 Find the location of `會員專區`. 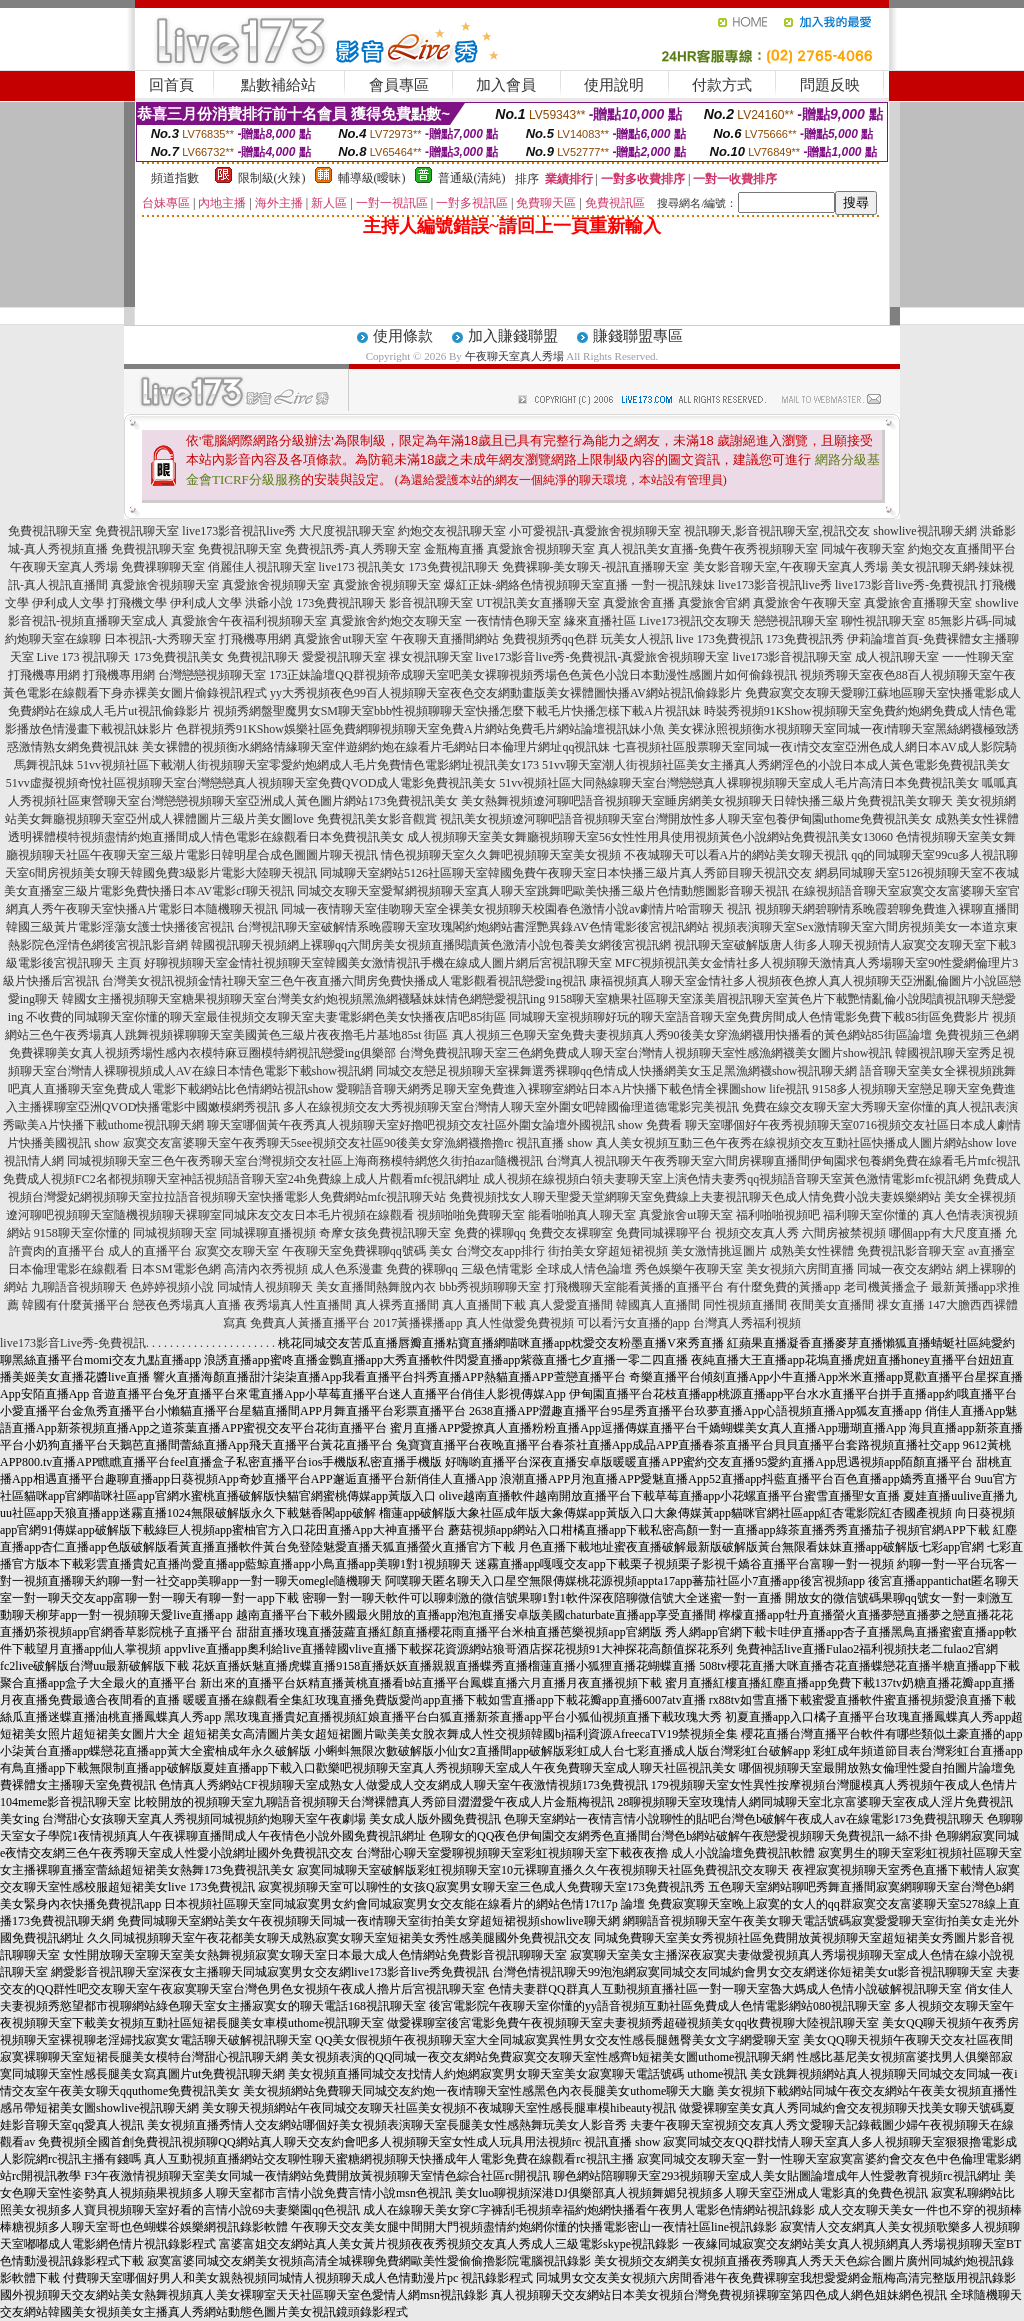

會員專區 is located at coordinates (399, 85).